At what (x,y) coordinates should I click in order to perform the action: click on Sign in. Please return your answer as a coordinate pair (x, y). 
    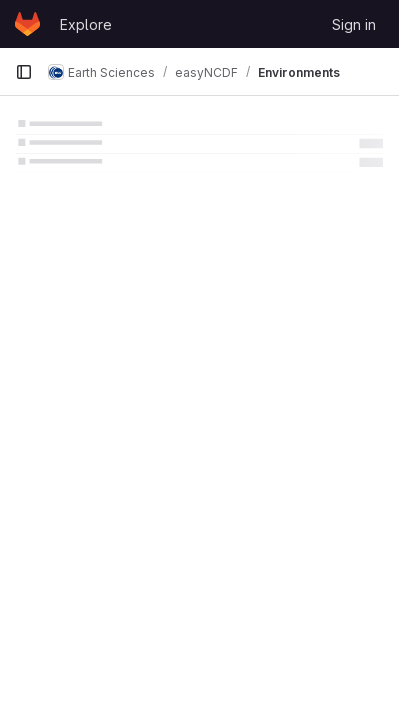
    Looking at the image, I should click on (354, 24).